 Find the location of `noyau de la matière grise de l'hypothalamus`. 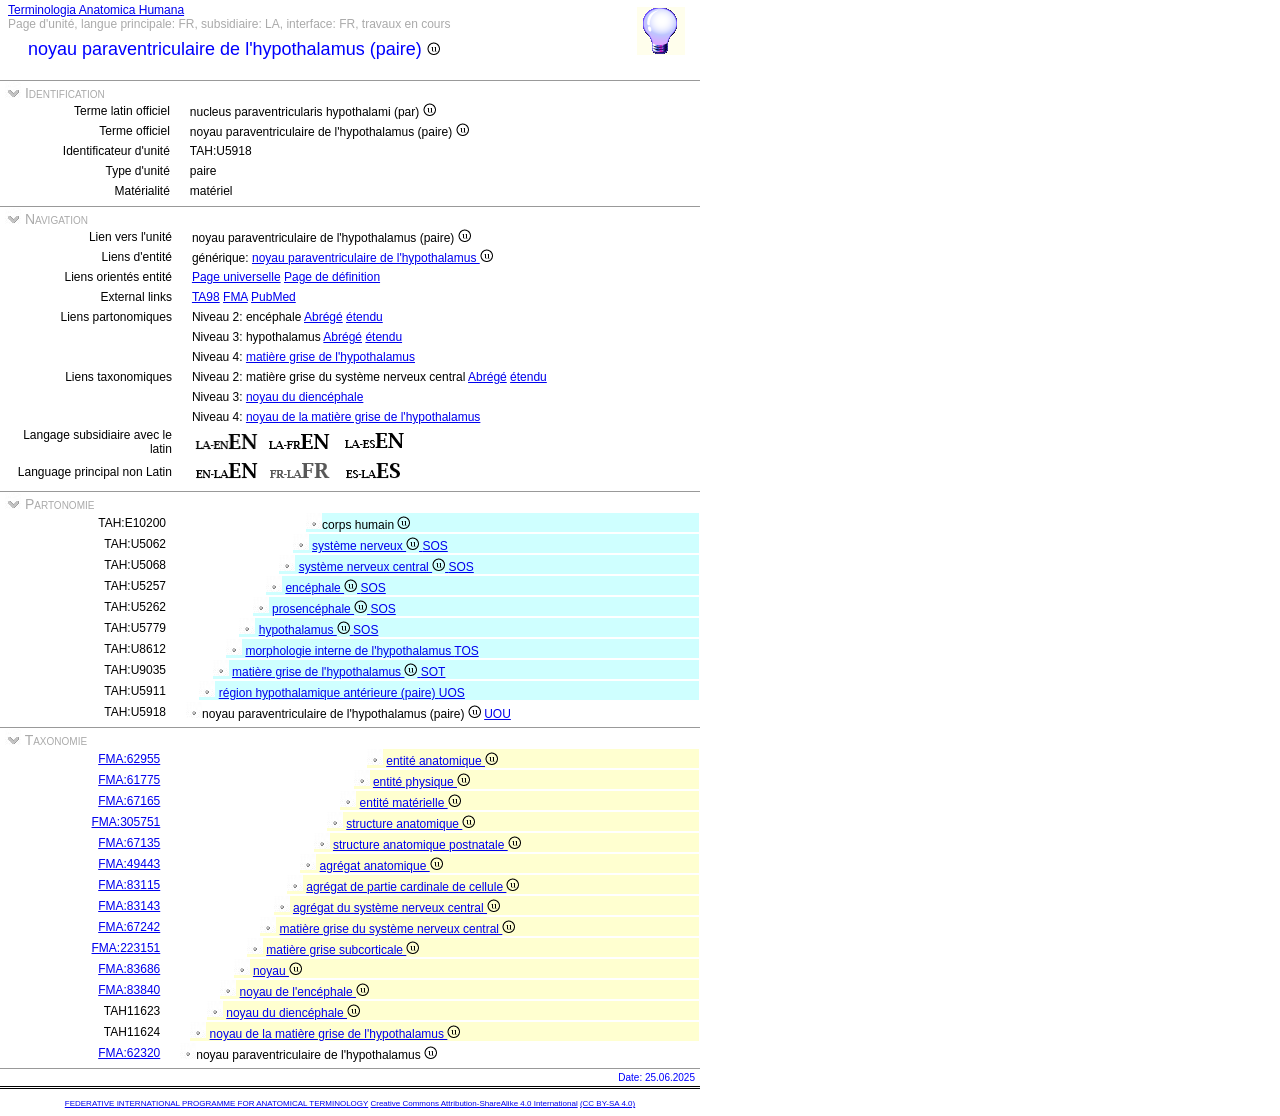

noyau de la matière grise de l'hypothalamus is located at coordinates (363, 417).